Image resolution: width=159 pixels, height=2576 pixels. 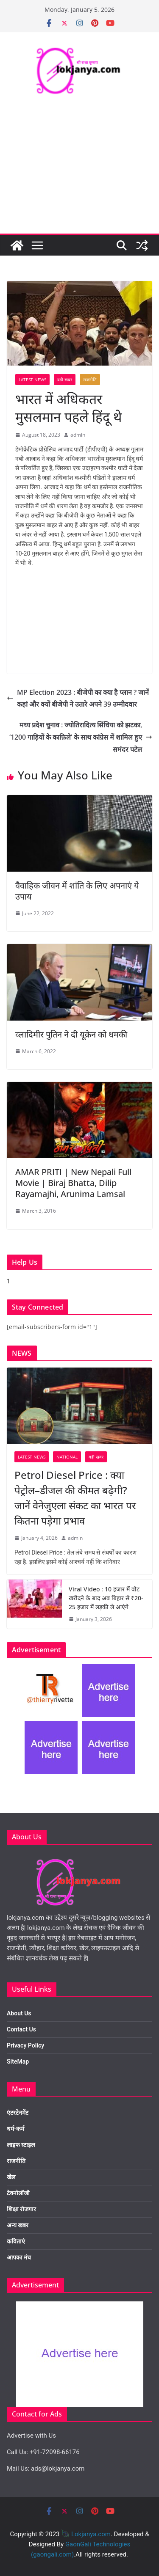 I want to click on राजनीति, so click(x=90, y=380).